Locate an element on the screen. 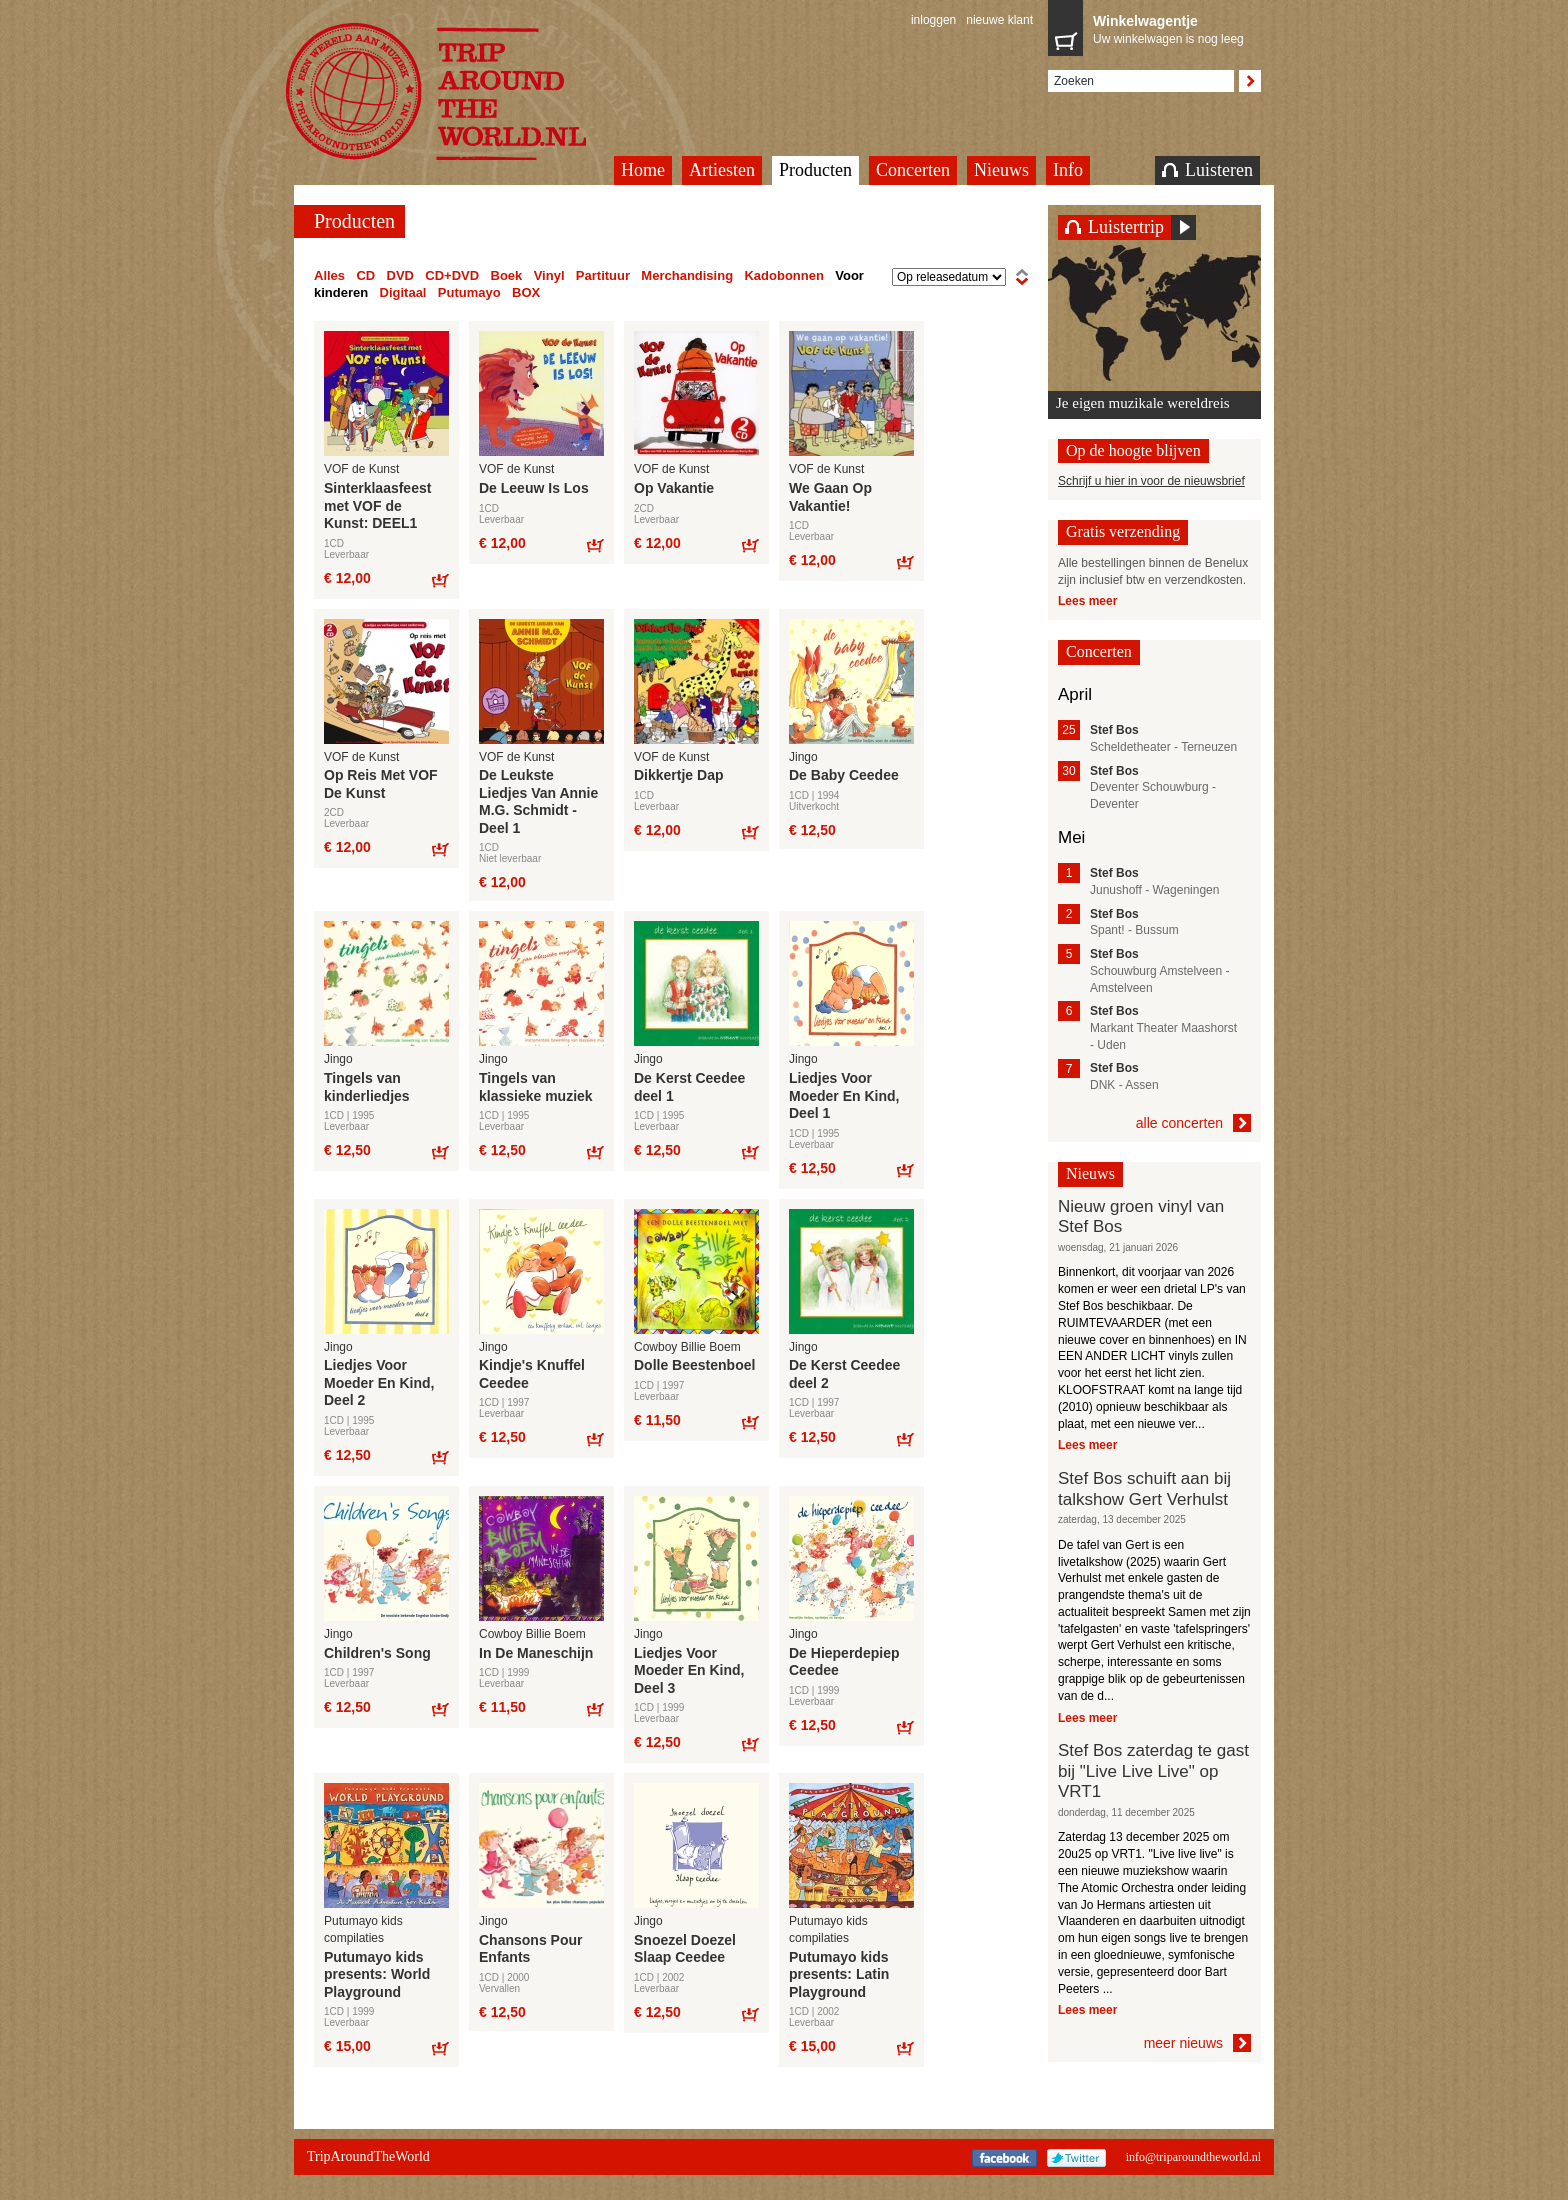 The width and height of the screenshot is (1568, 2200). BOX is located at coordinates (526, 292).